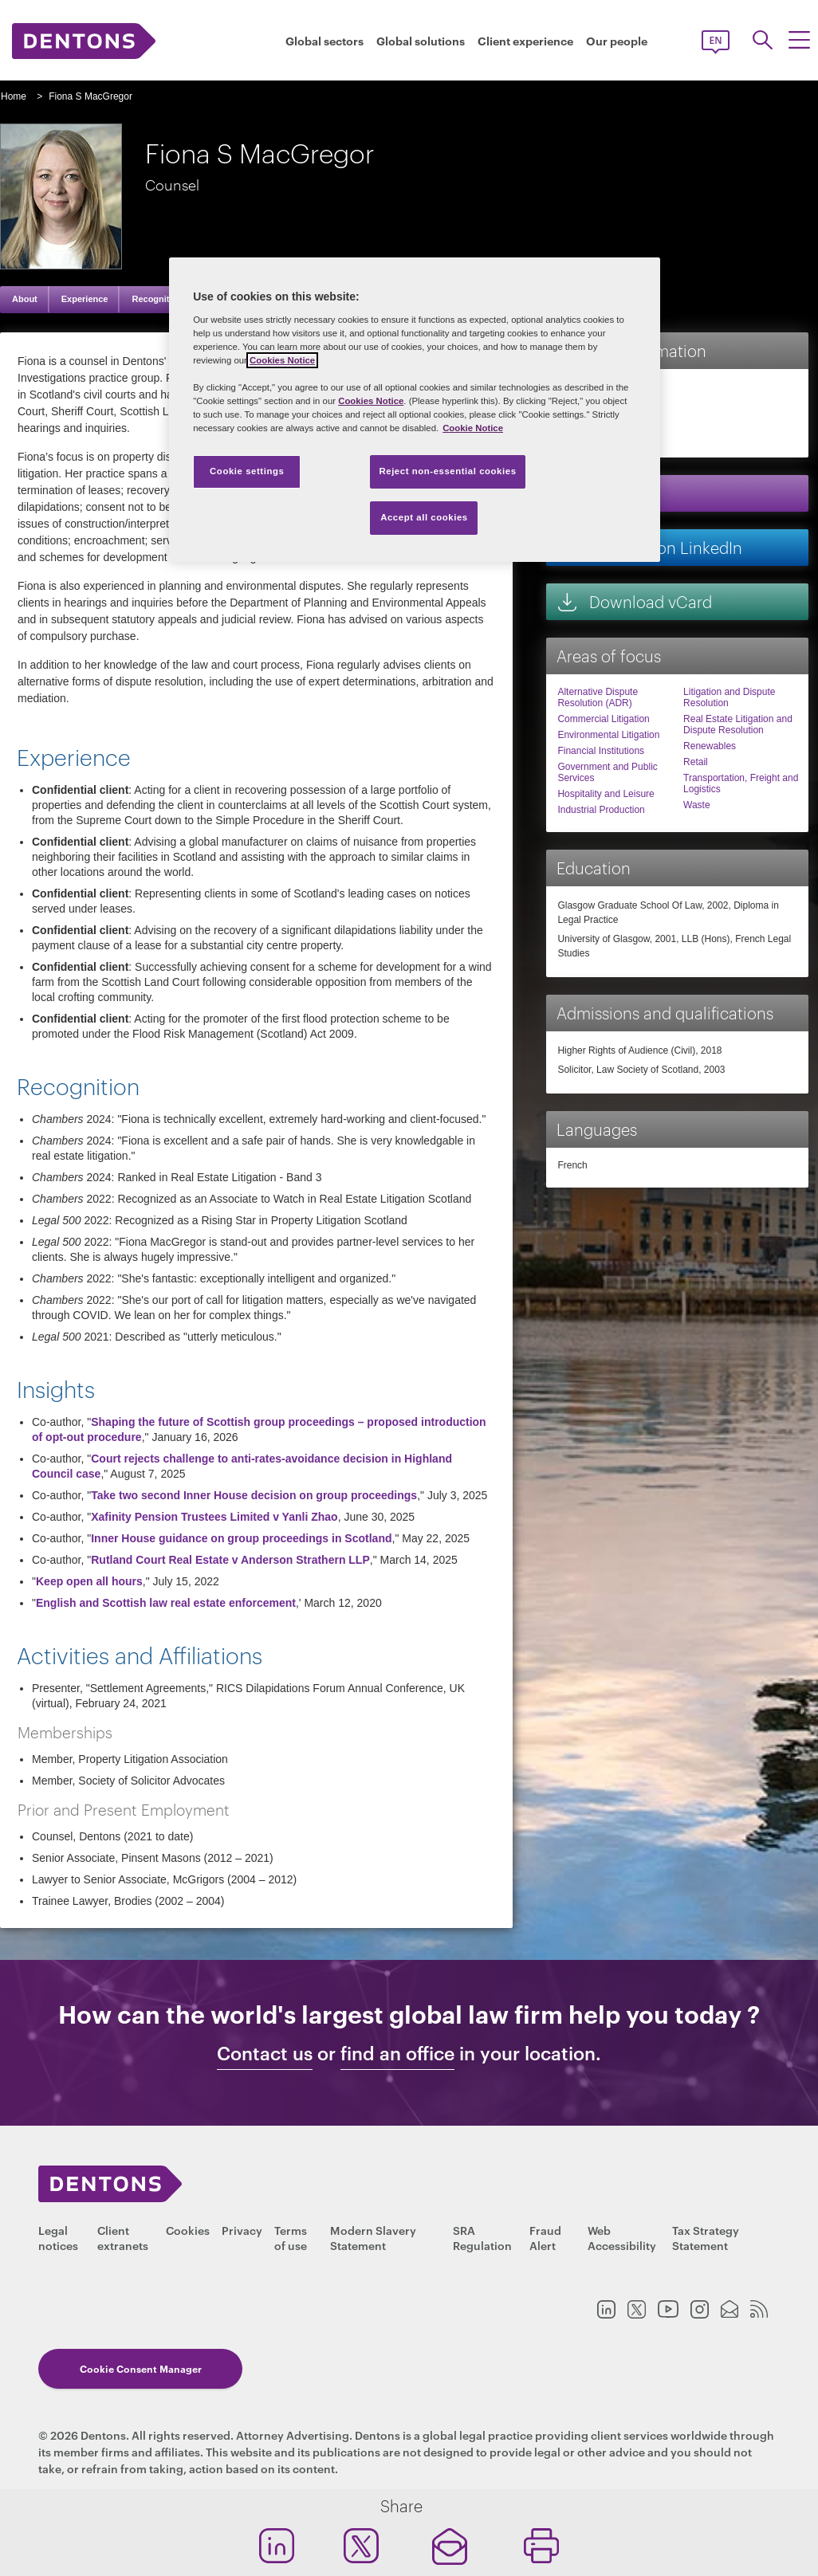  What do you see at coordinates (397, 2053) in the screenshot?
I see `find an office` at bounding box center [397, 2053].